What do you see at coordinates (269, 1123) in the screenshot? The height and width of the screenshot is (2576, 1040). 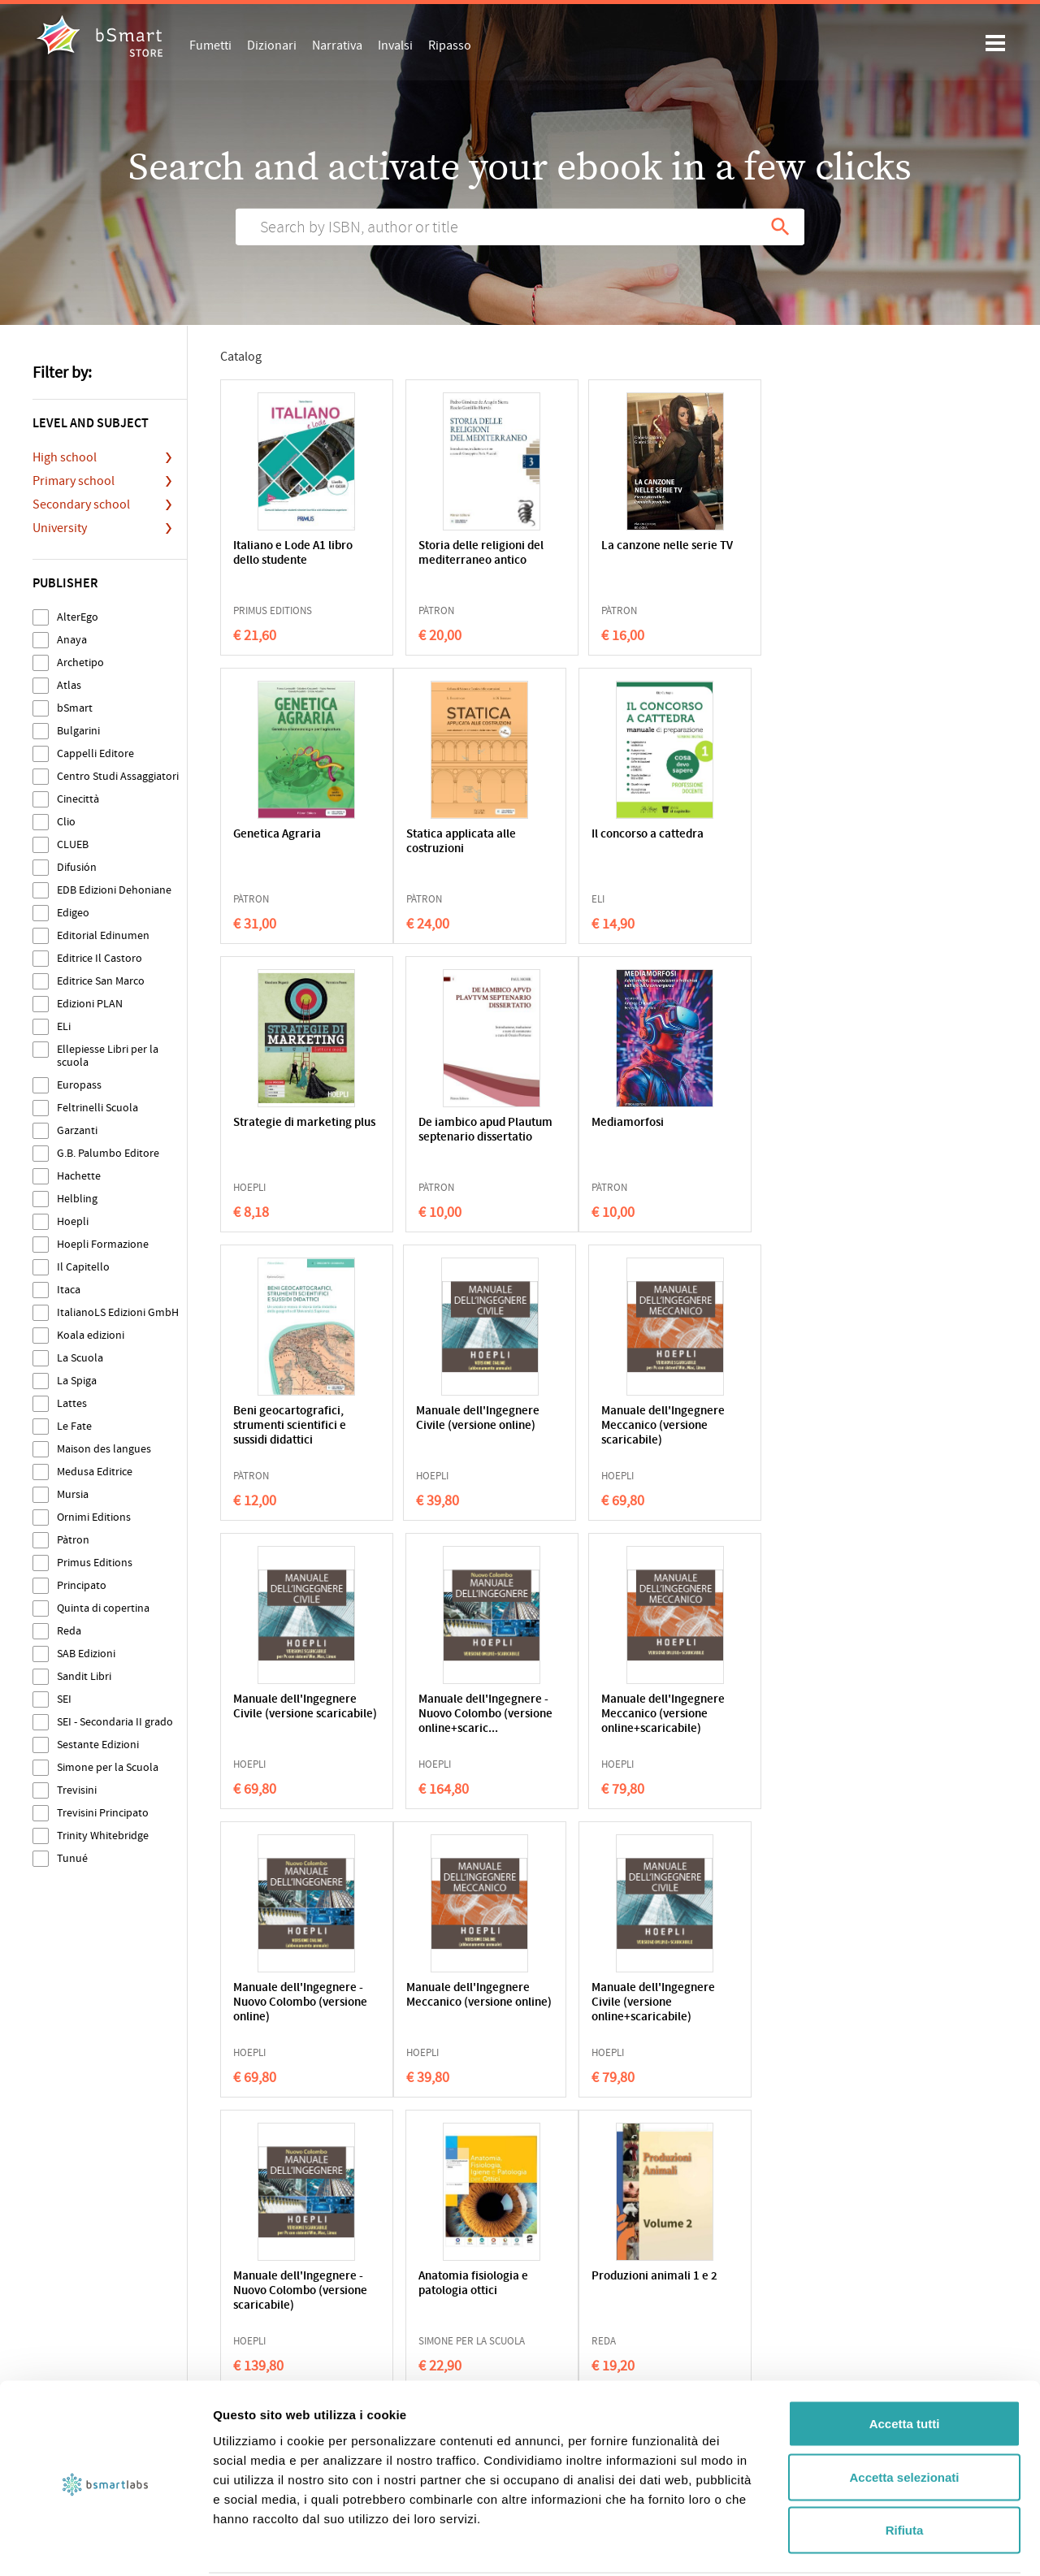 I see `Mediamorfosi` at bounding box center [269, 1123].